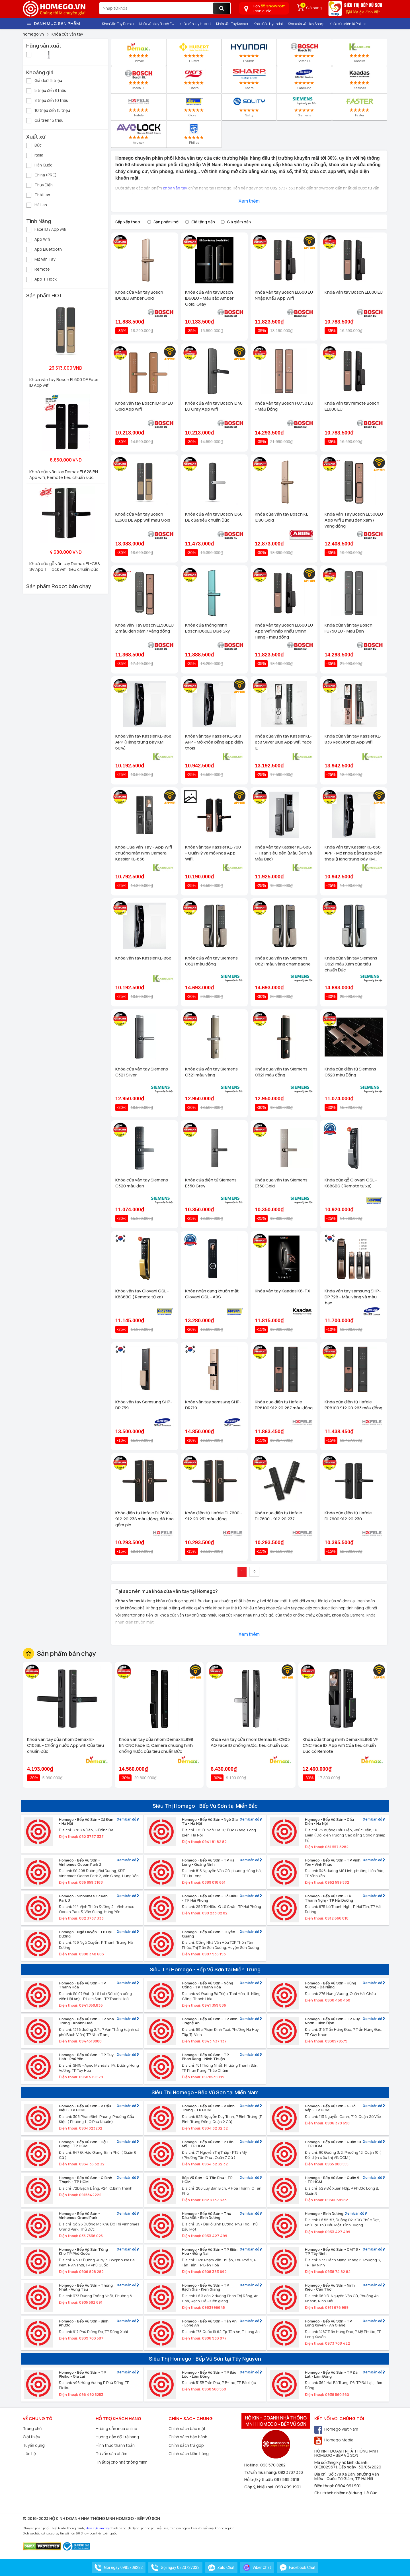 Image resolution: width=410 pixels, height=2576 pixels. I want to click on Khóa vân tay Kaadas K8-TX, so click(282, 1291).